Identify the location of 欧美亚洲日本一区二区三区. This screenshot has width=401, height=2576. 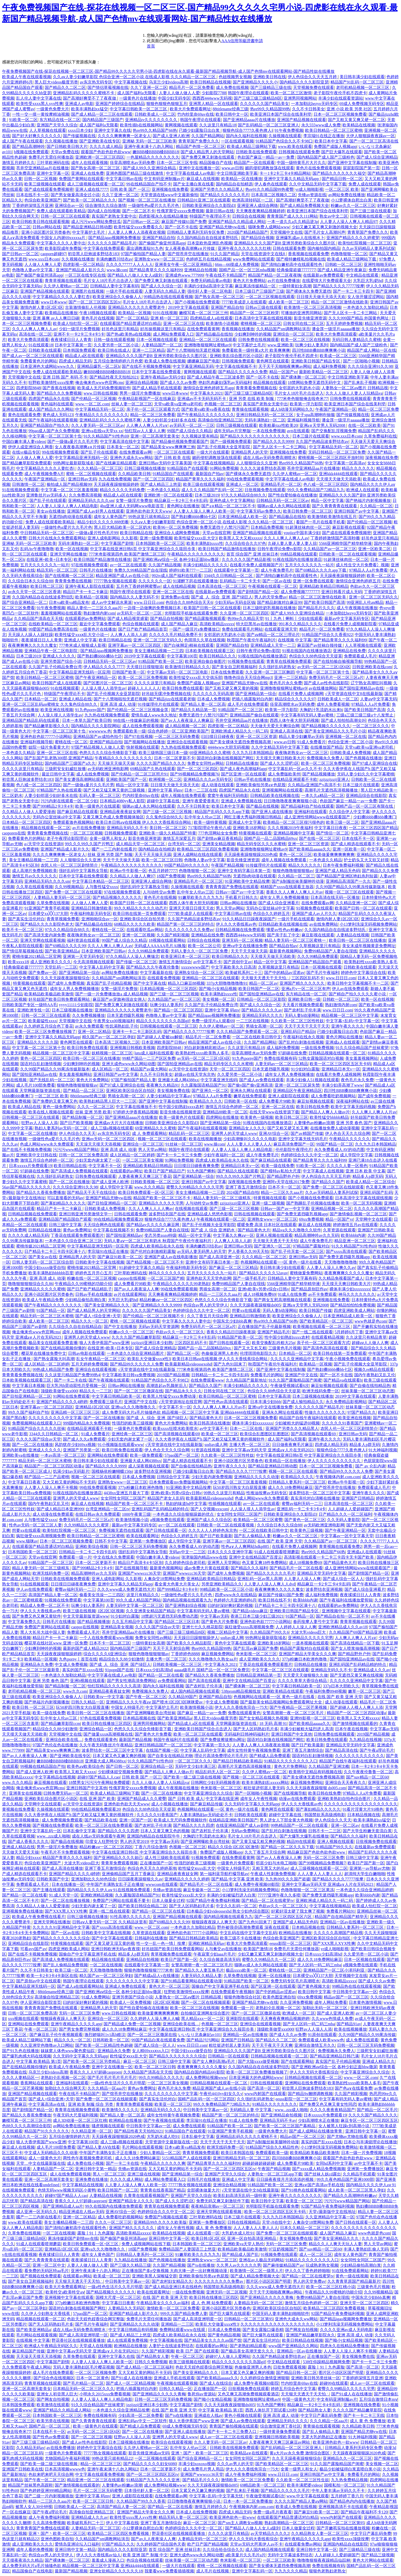
(185, 956).